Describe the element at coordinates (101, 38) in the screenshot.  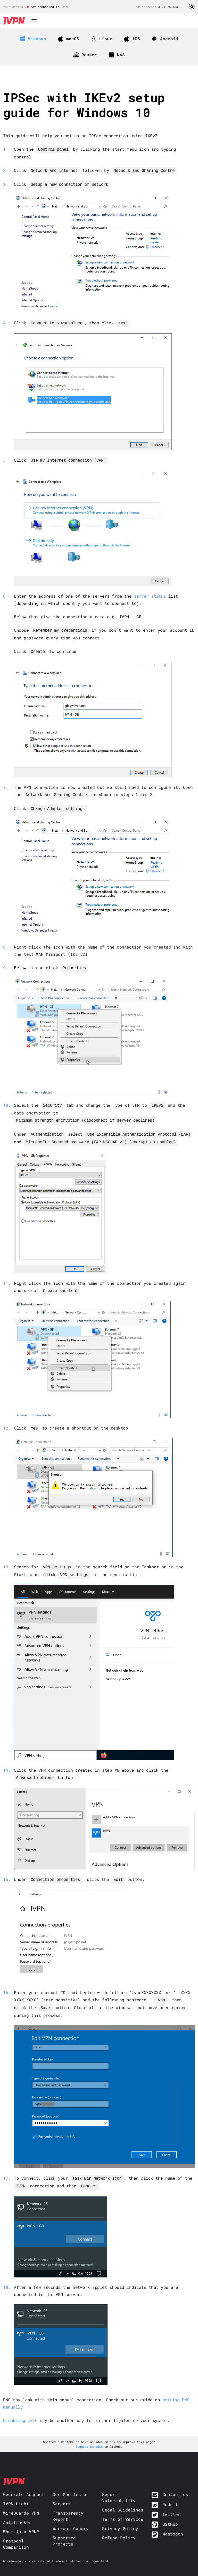
I see `Linux` at that location.